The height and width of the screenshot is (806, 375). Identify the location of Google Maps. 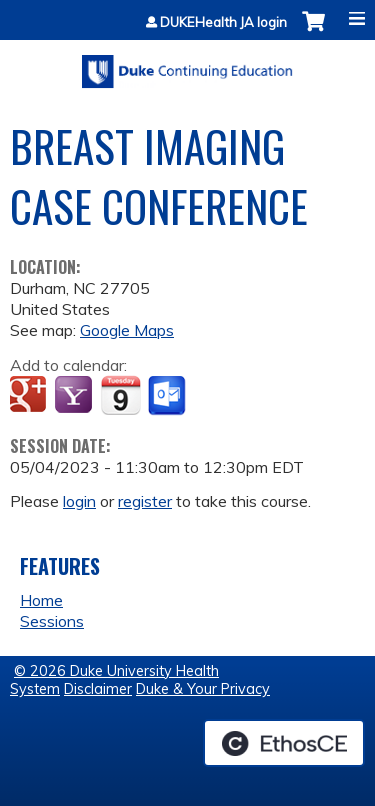
(127, 330).